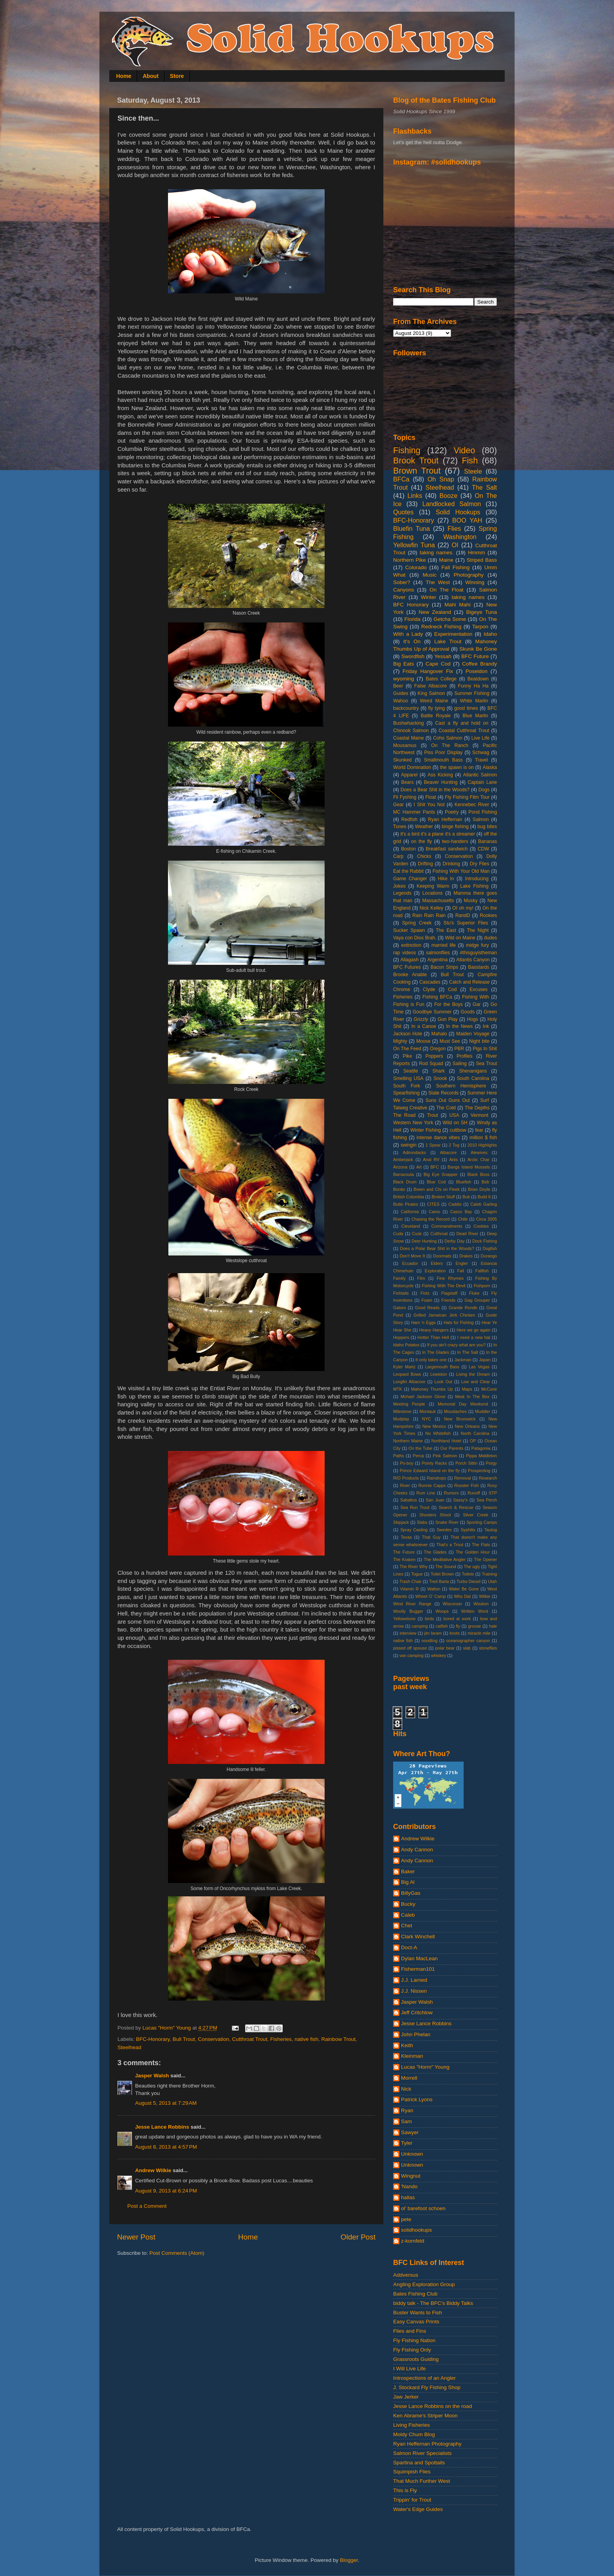 The width and height of the screenshot is (614, 2576). Describe the element at coordinates (425, 2067) in the screenshot. I see `Lucas "Horm" Young` at that location.